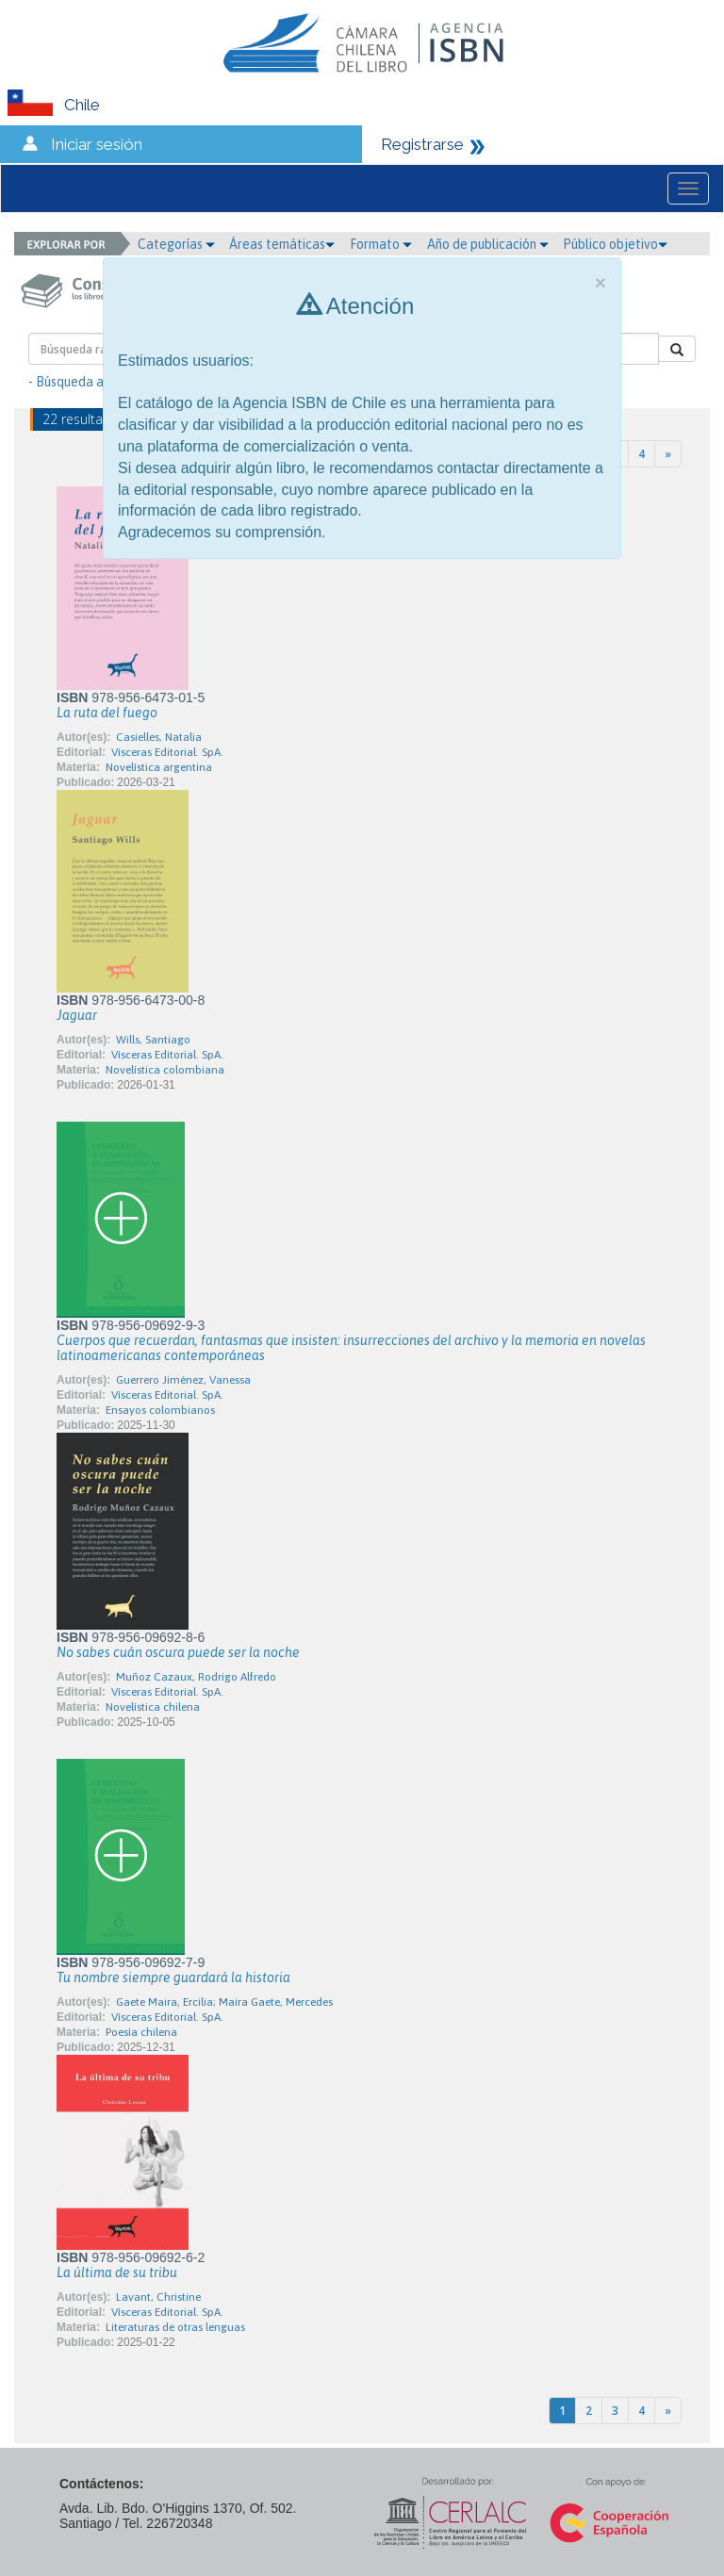 The image size is (724, 2576). What do you see at coordinates (178, 1652) in the screenshot?
I see `No sabes cuán oscura puede ser la noche` at bounding box center [178, 1652].